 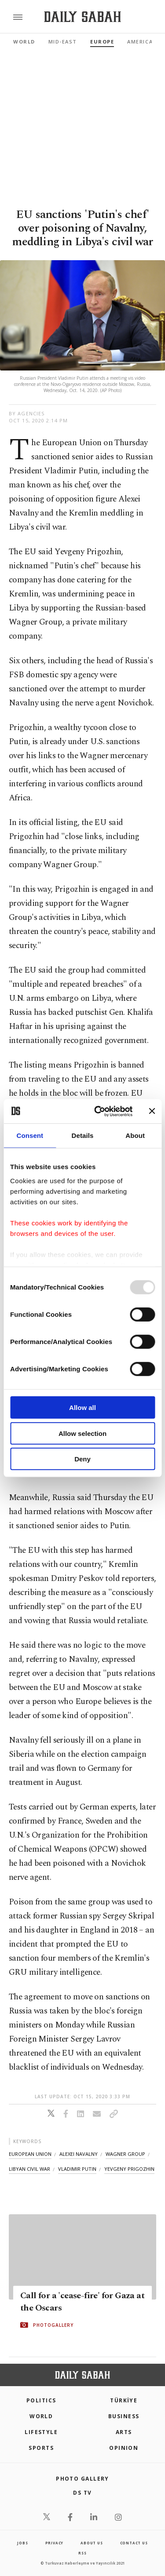 I want to click on Jobs, so click(x=22, y=2542).